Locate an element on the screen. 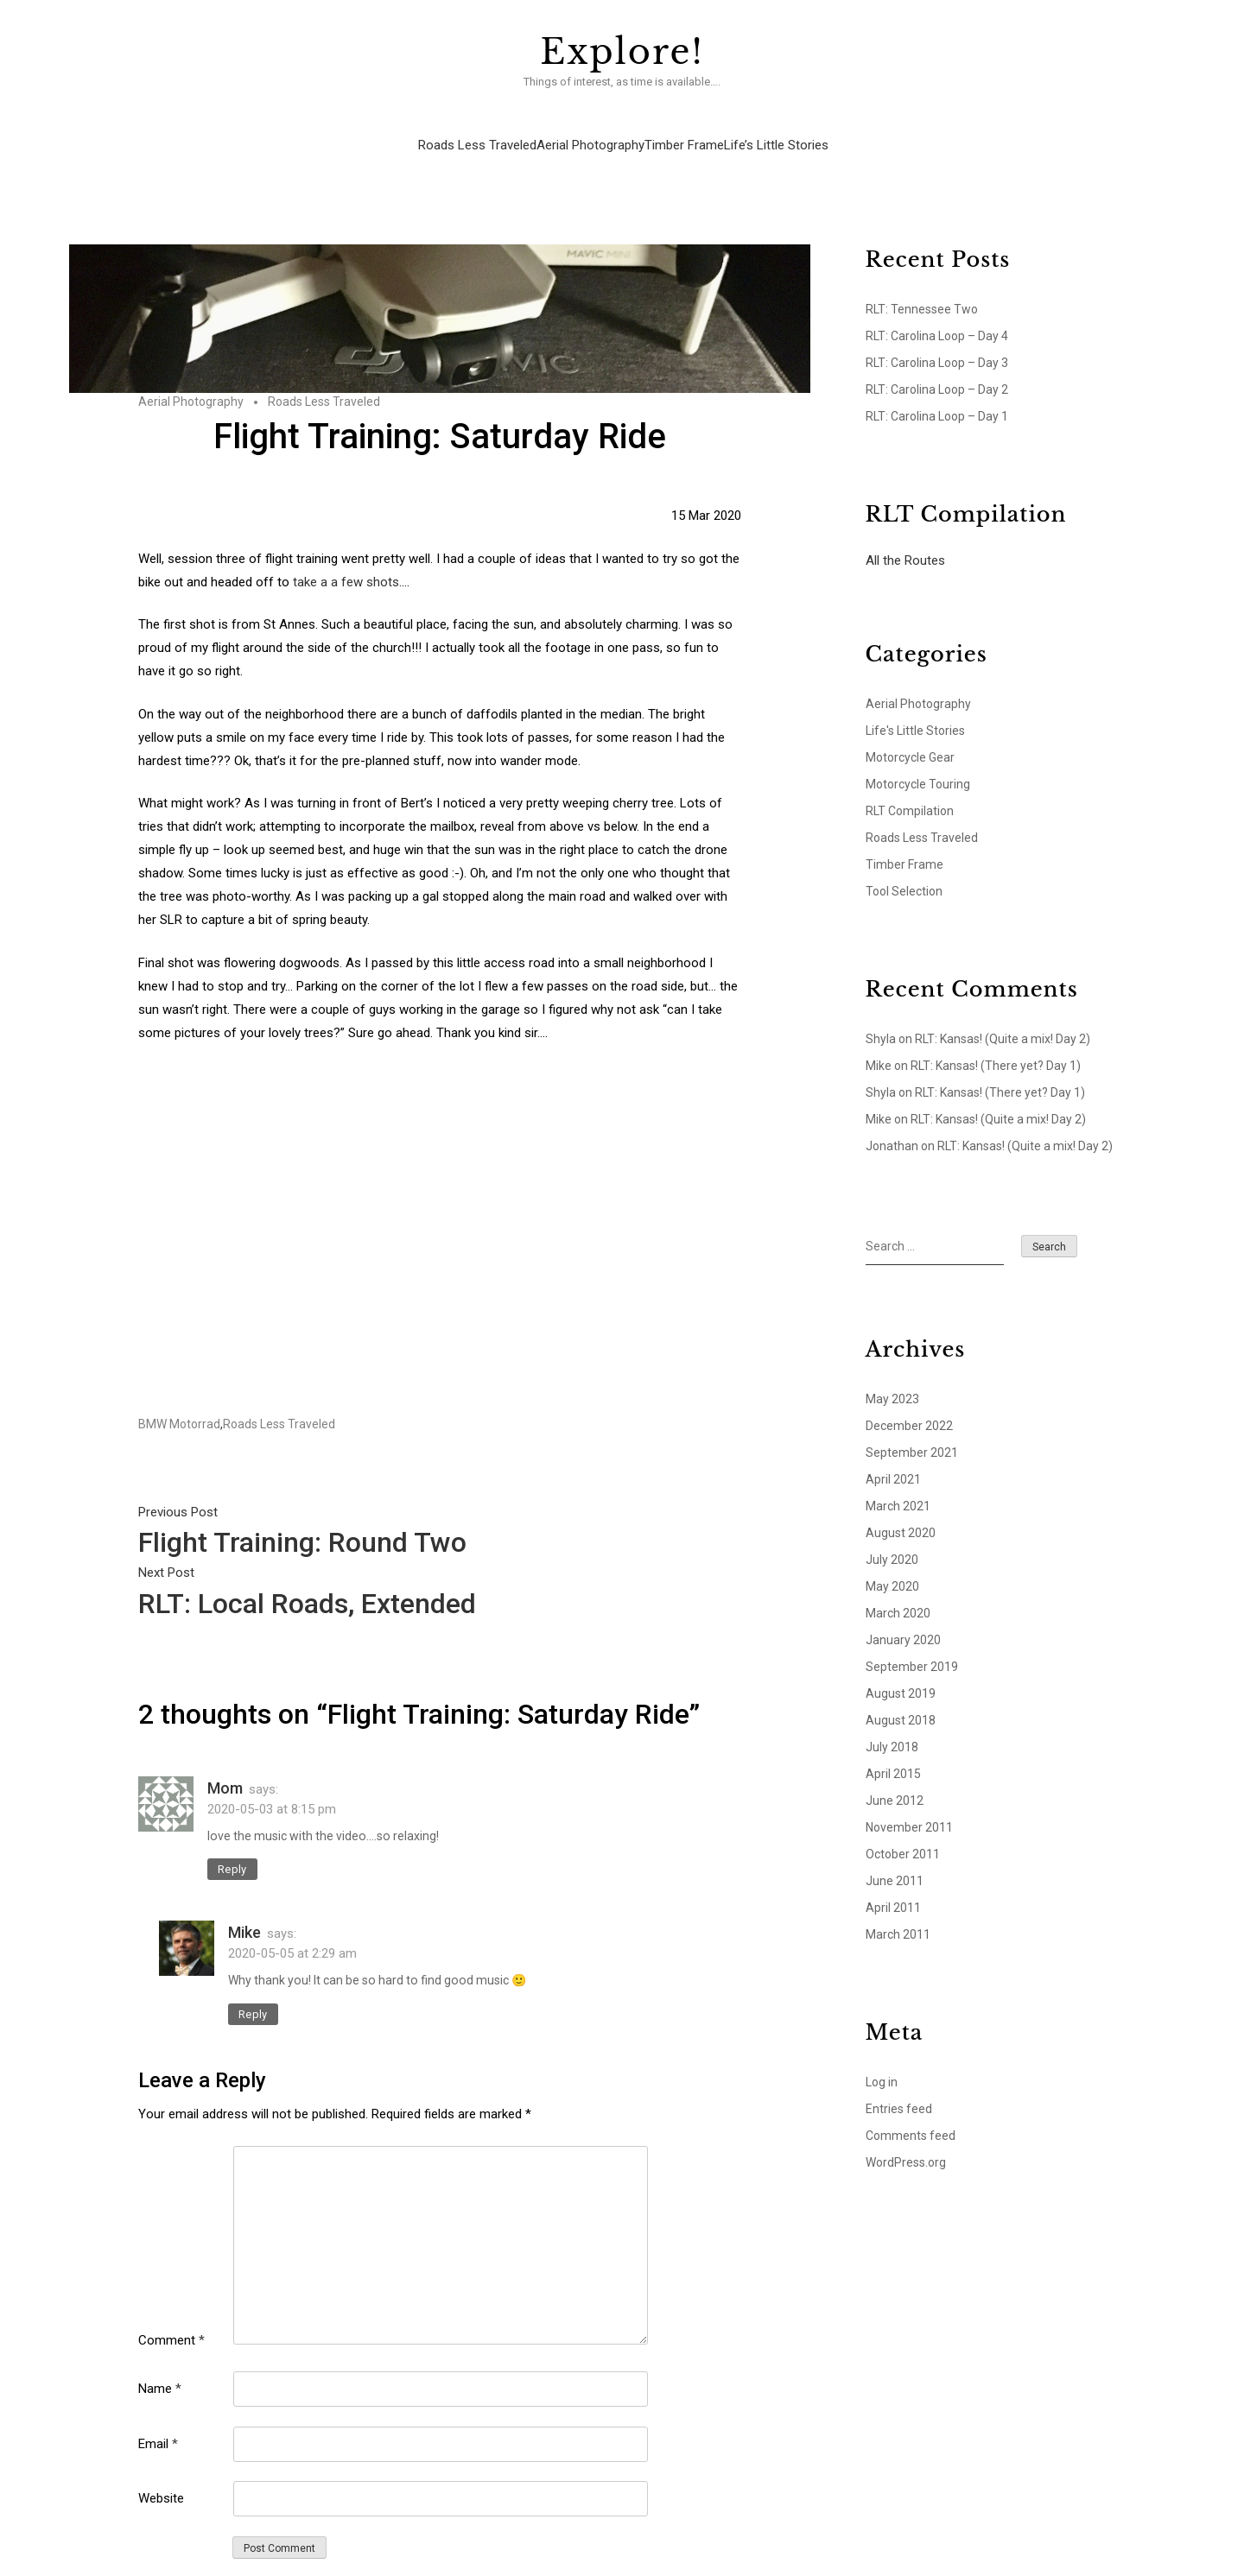 The width and height of the screenshot is (1244, 2576). RLT: Tennessee Two is located at coordinates (922, 287).